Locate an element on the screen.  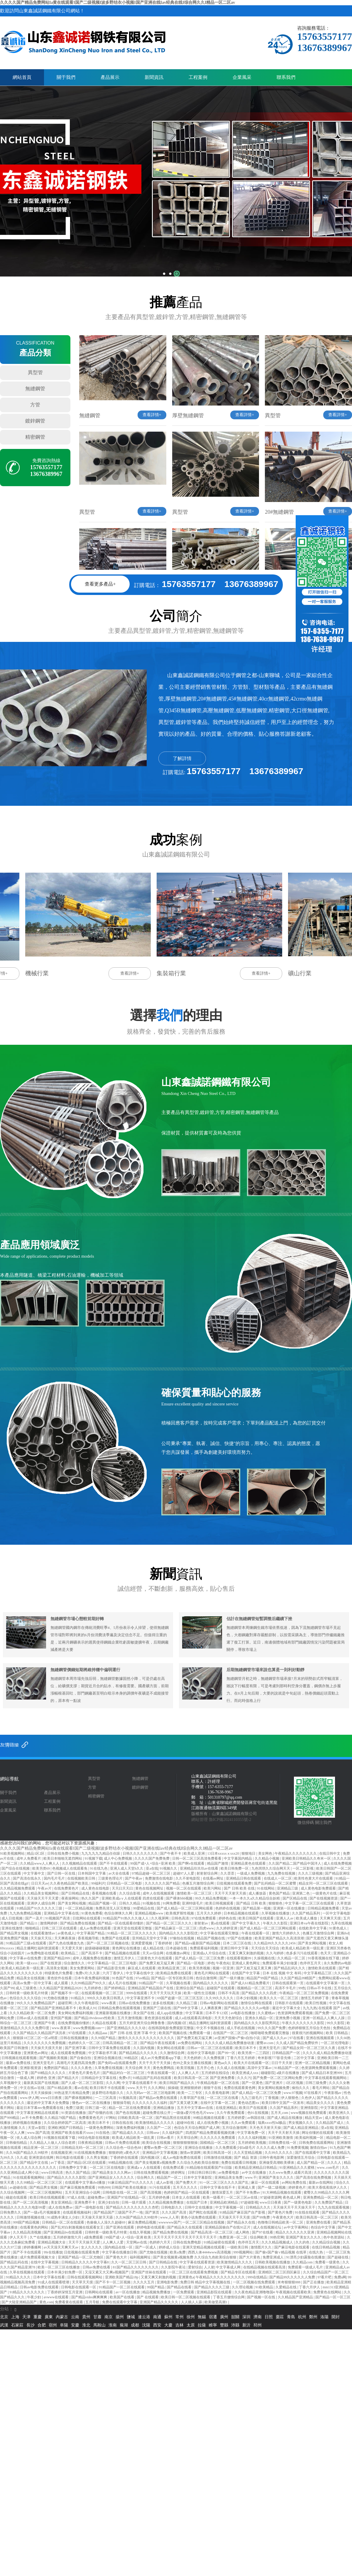
国产精品国产亚洲精品看不卡 is located at coordinates (54, 2008).